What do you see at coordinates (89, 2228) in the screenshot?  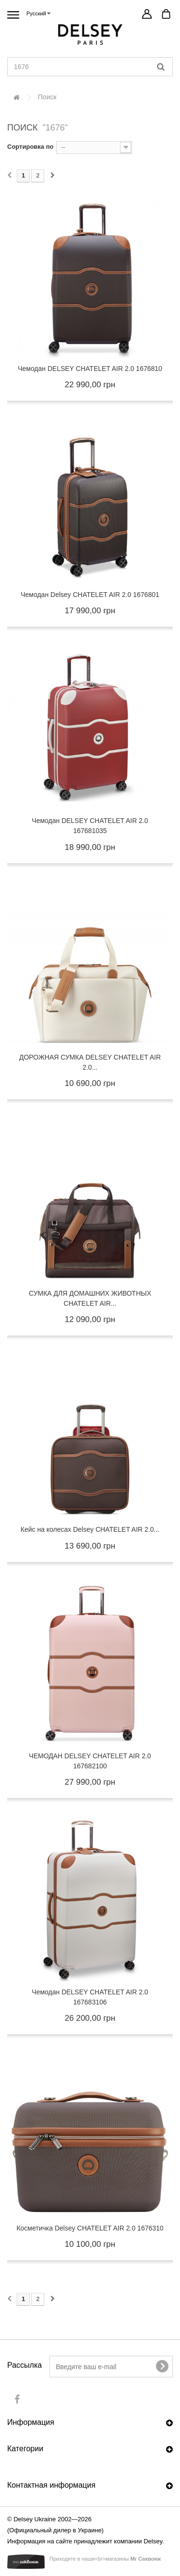 I see `Косметичка Delsey CHATELET AIR 2.0 1676310` at bounding box center [89, 2228].